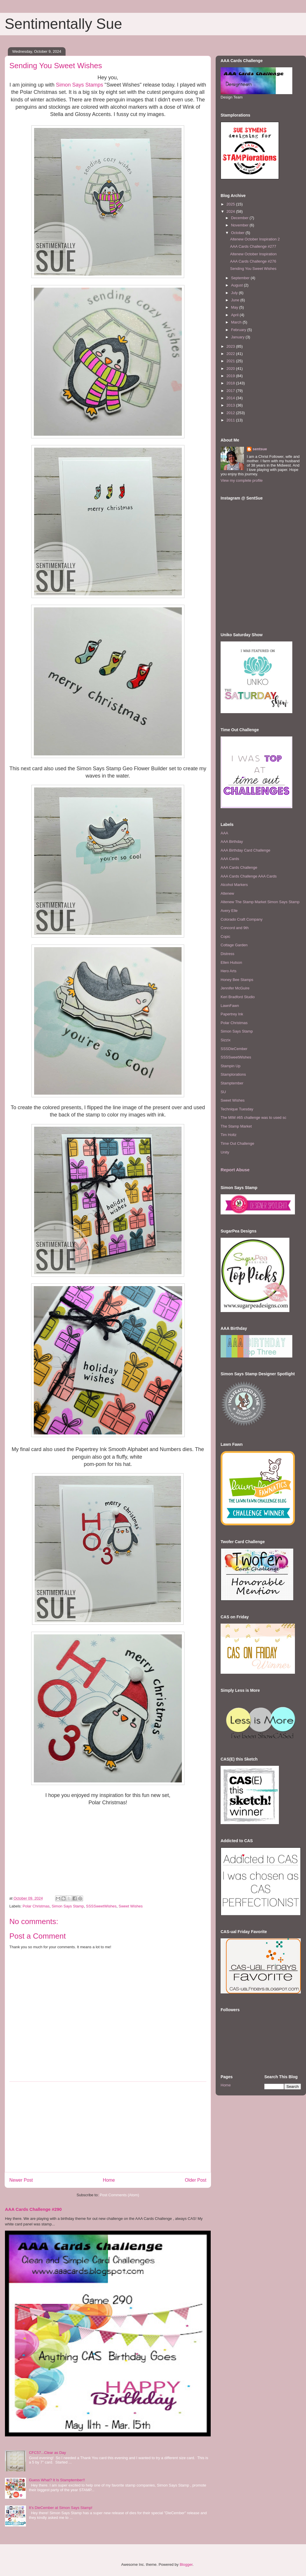 The height and width of the screenshot is (2576, 306). I want to click on Hero Arts, so click(228, 971).